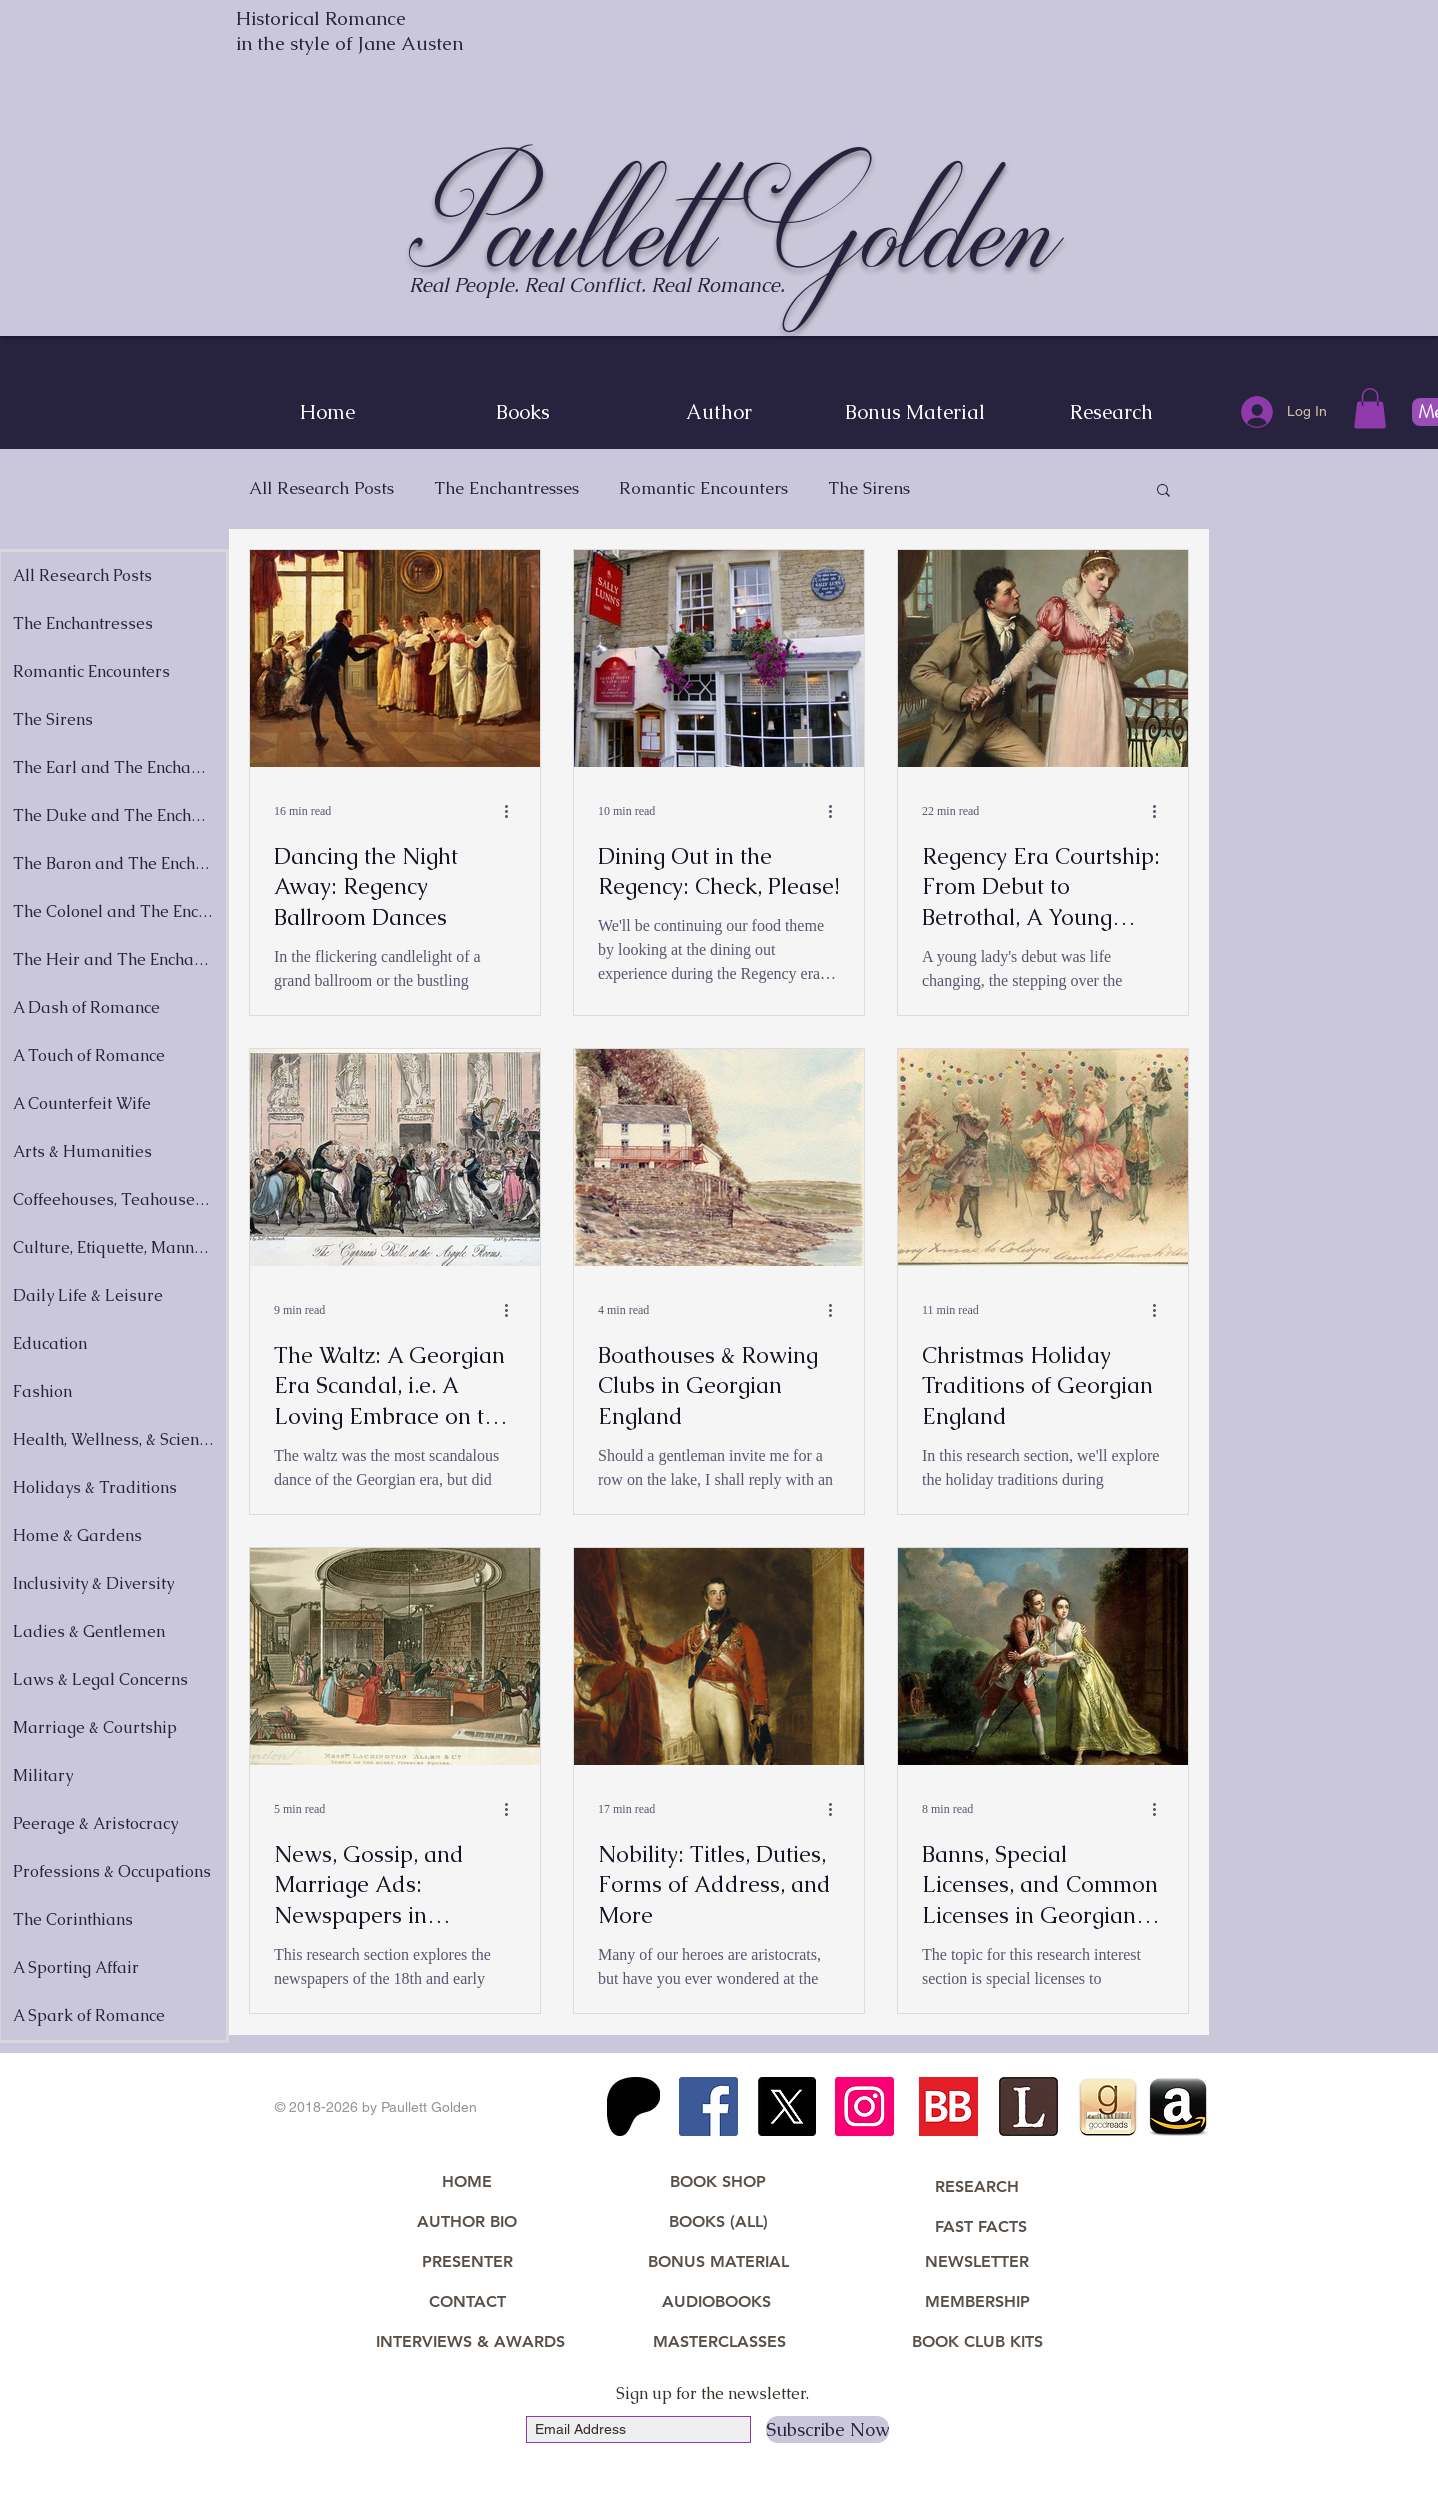  What do you see at coordinates (321, 488) in the screenshot?
I see `All Research Posts` at bounding box center [321, 488].